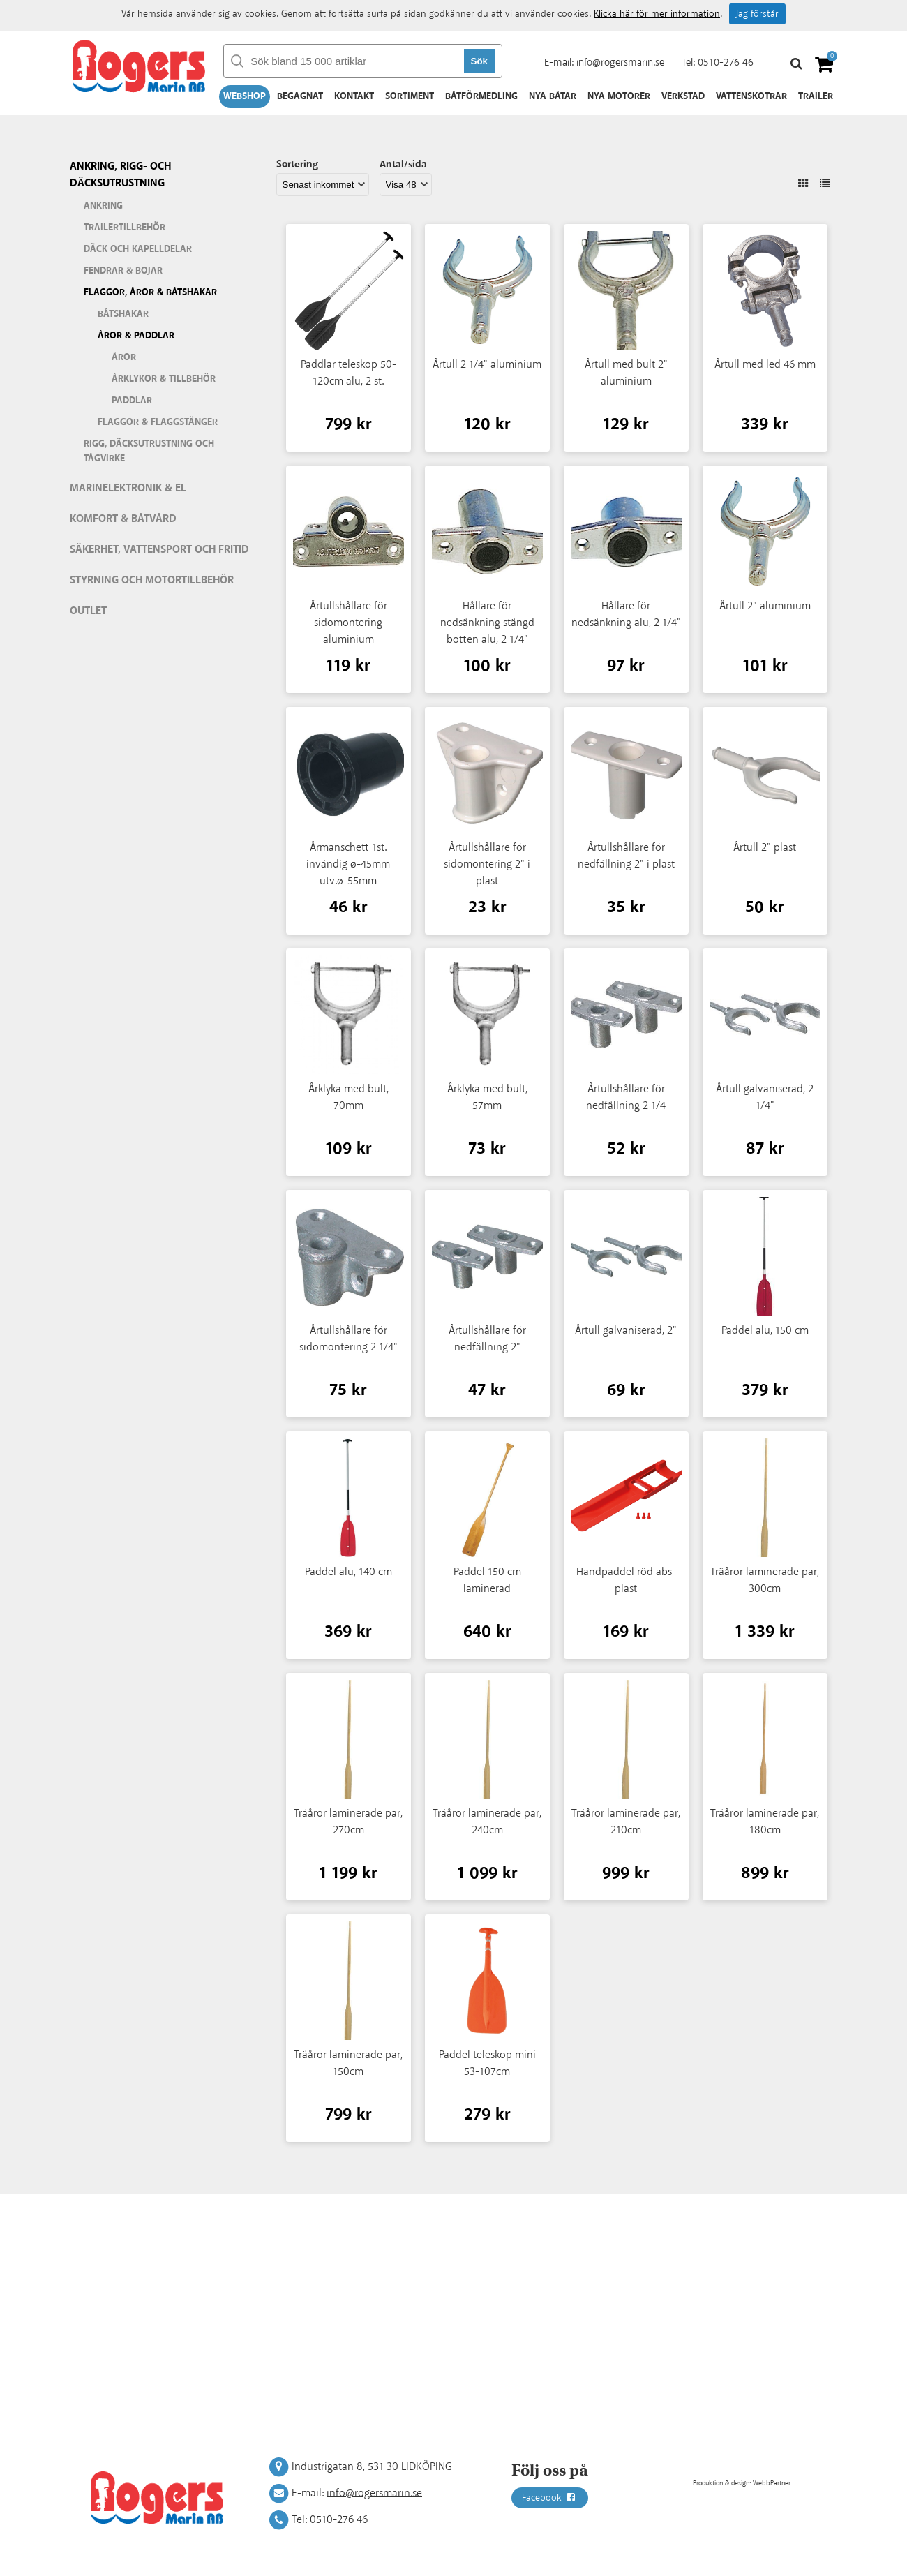  Describe the element at coordinates (124, 357) in the screenshot. I see `Åror` at that location.